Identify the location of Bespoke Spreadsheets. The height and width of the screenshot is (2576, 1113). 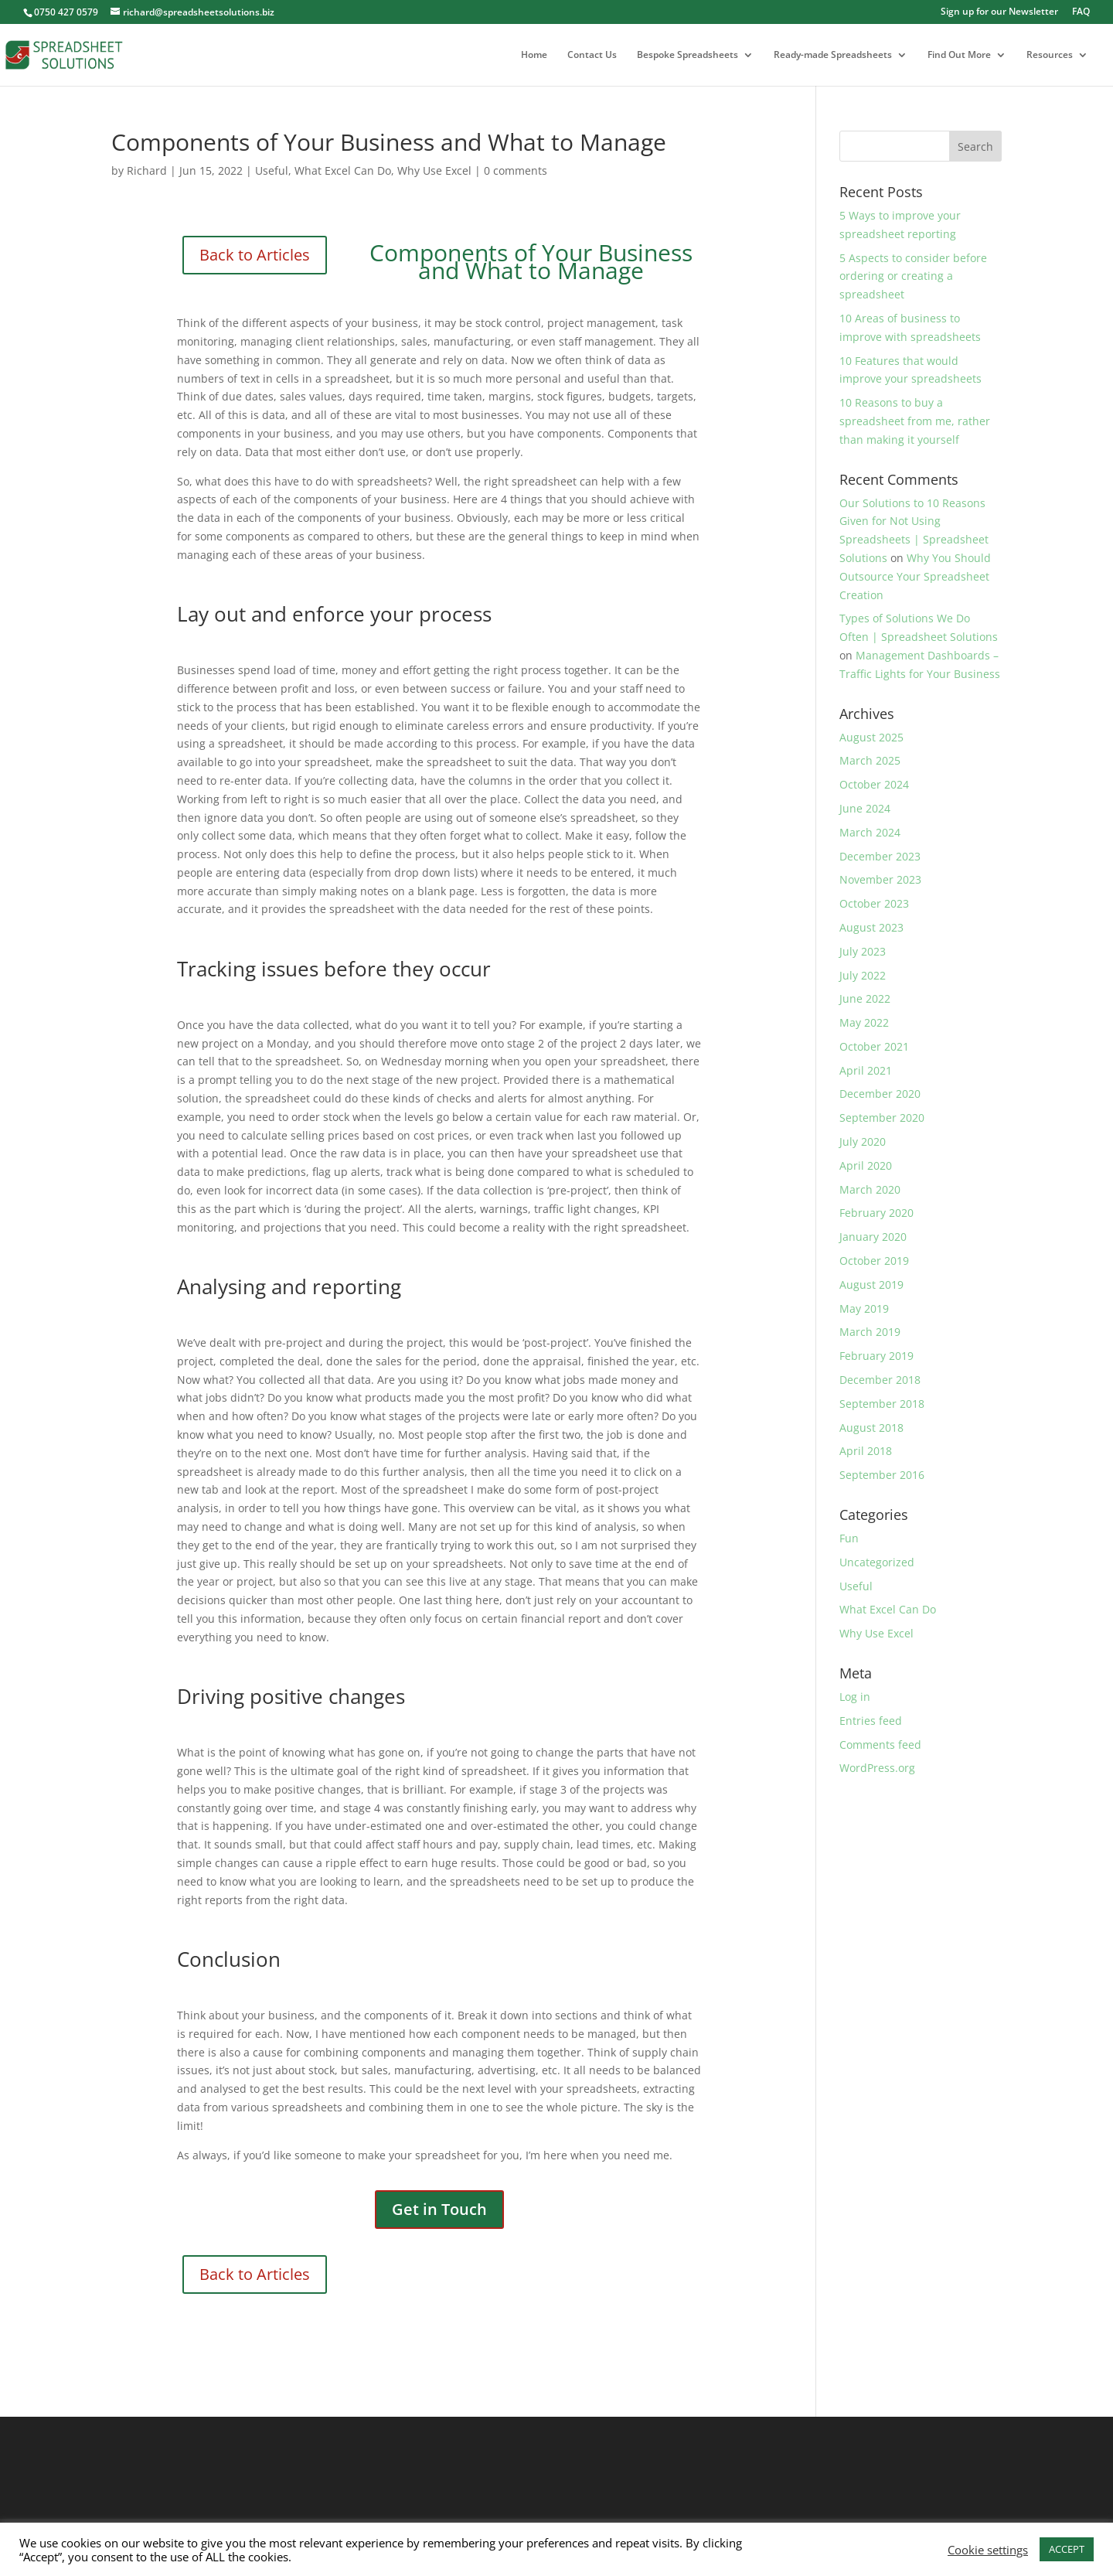
(687, 55).